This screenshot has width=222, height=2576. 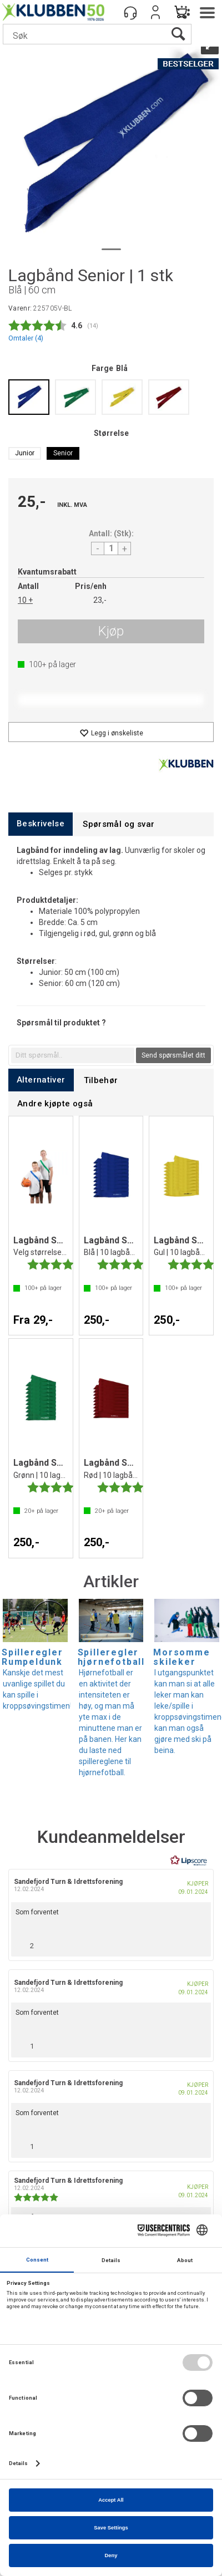 What do you see at coordinates (130, 12) in the screenshot?
I see `[Kundesenter]` at bounding box center [130, 12].